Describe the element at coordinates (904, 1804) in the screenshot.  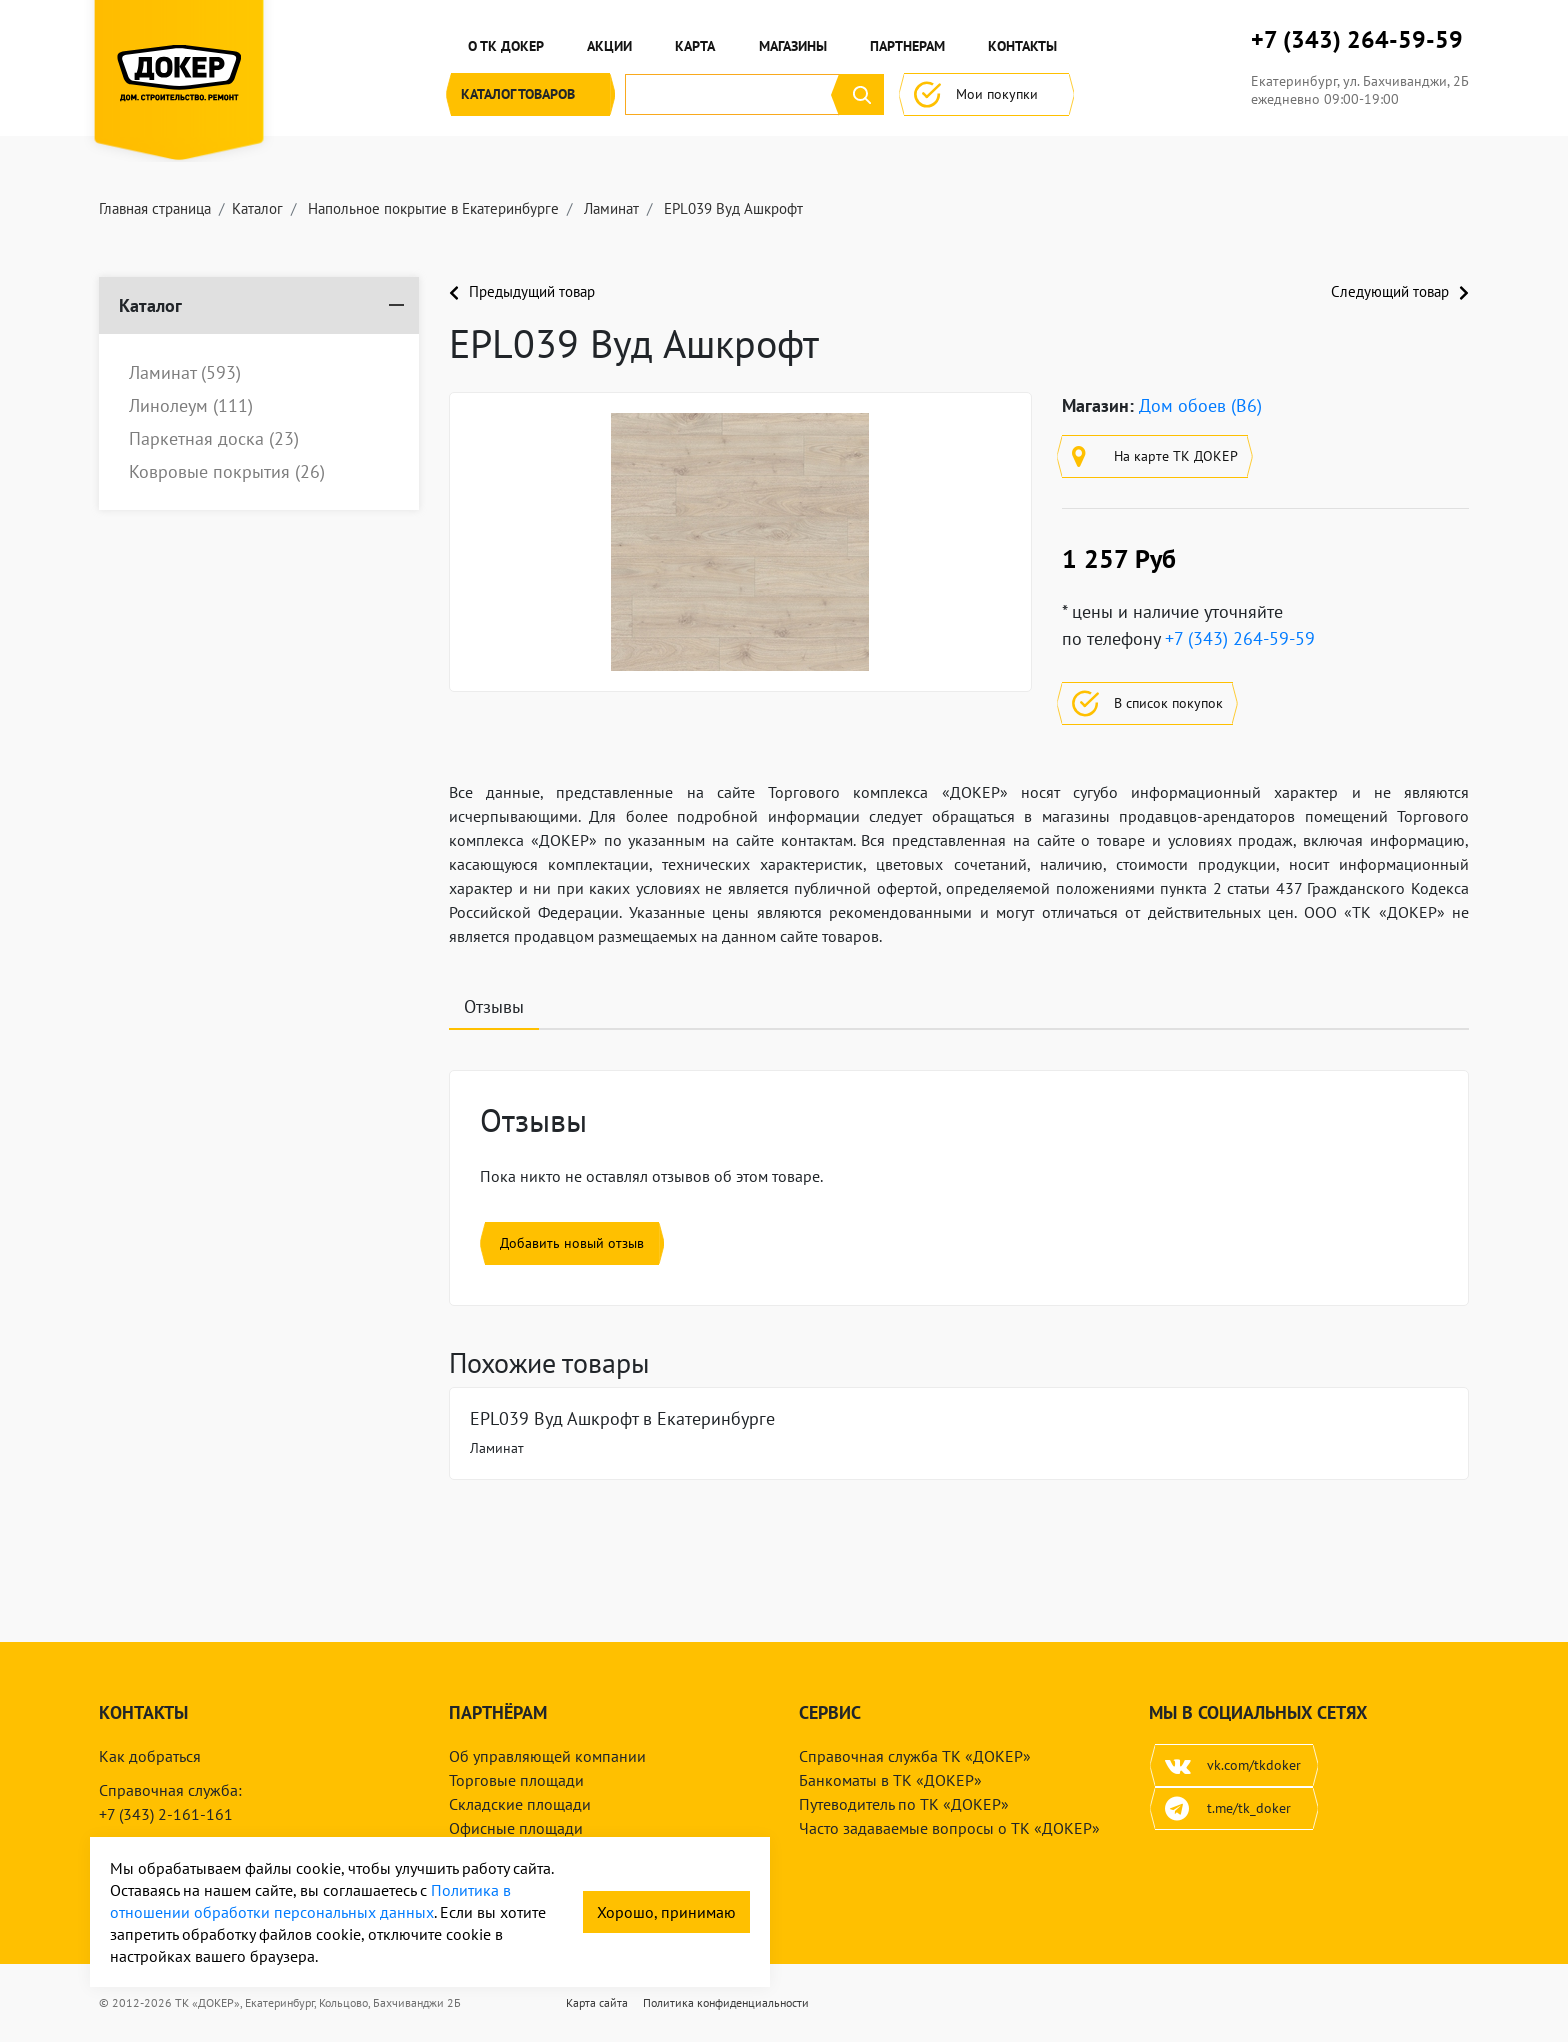
I see `Путеводитель по ТК «ДОКЕР»` at that location.